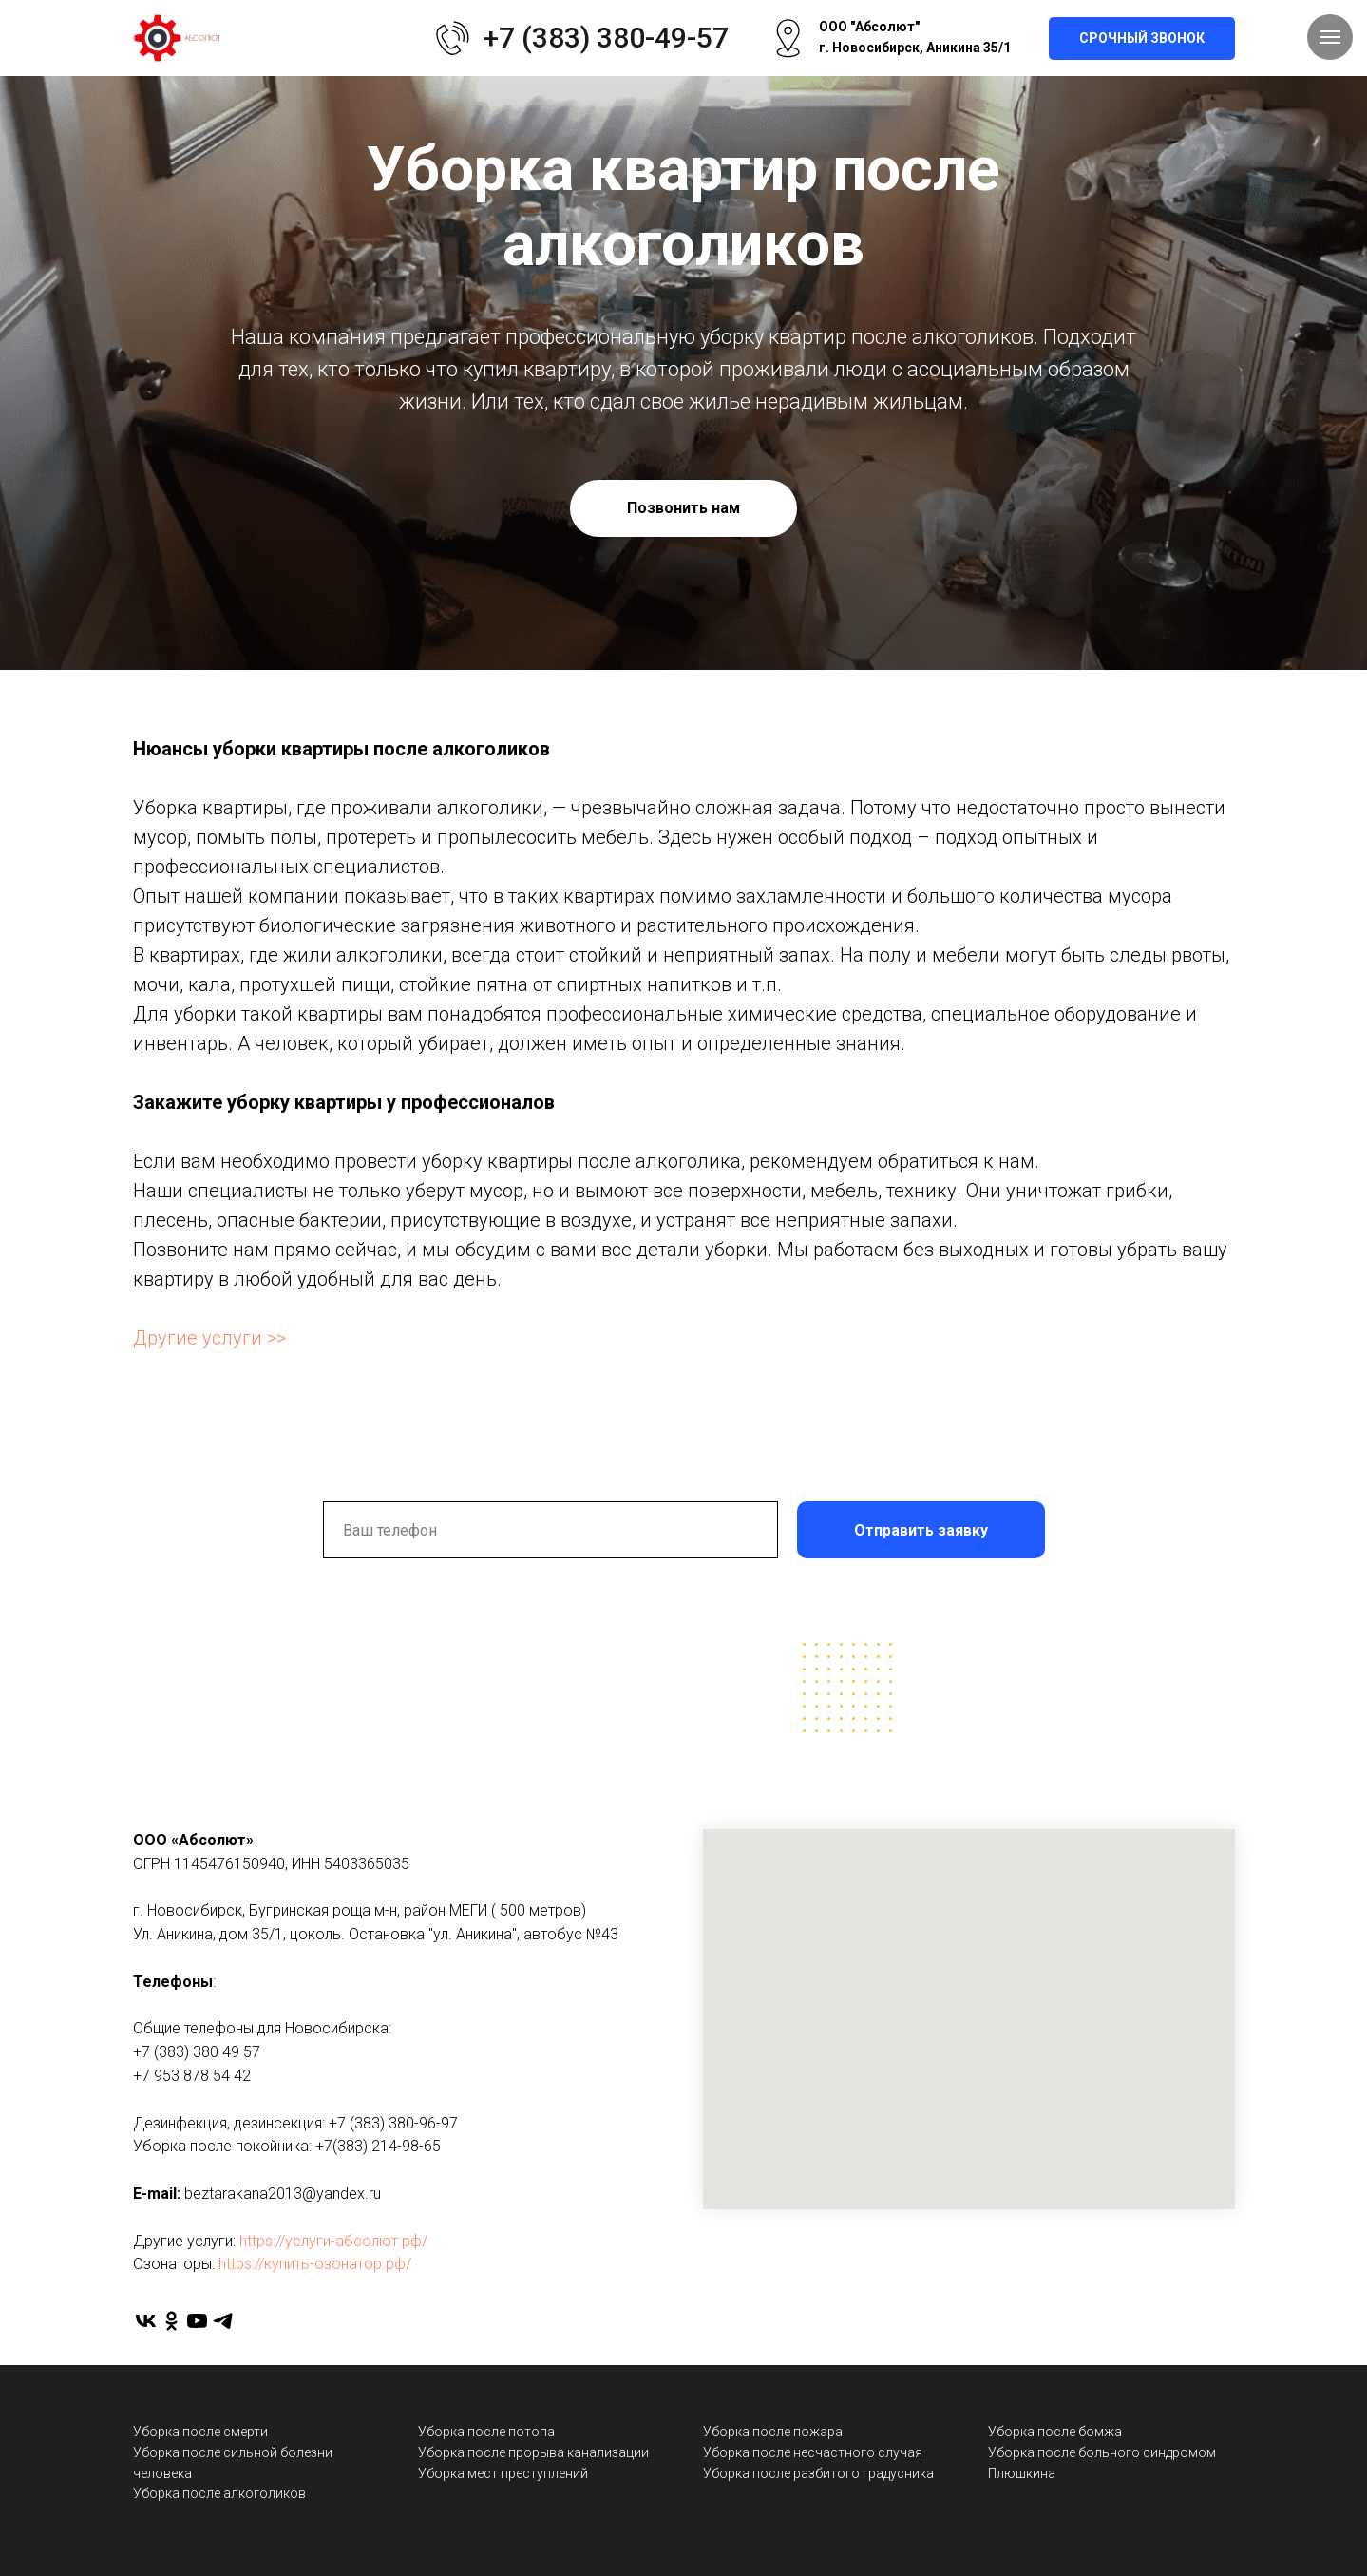  What do you see at coordinates (209, 1337) in the screenshot?
I see `Другие услуги >>` at bounding box center [209, 1337].